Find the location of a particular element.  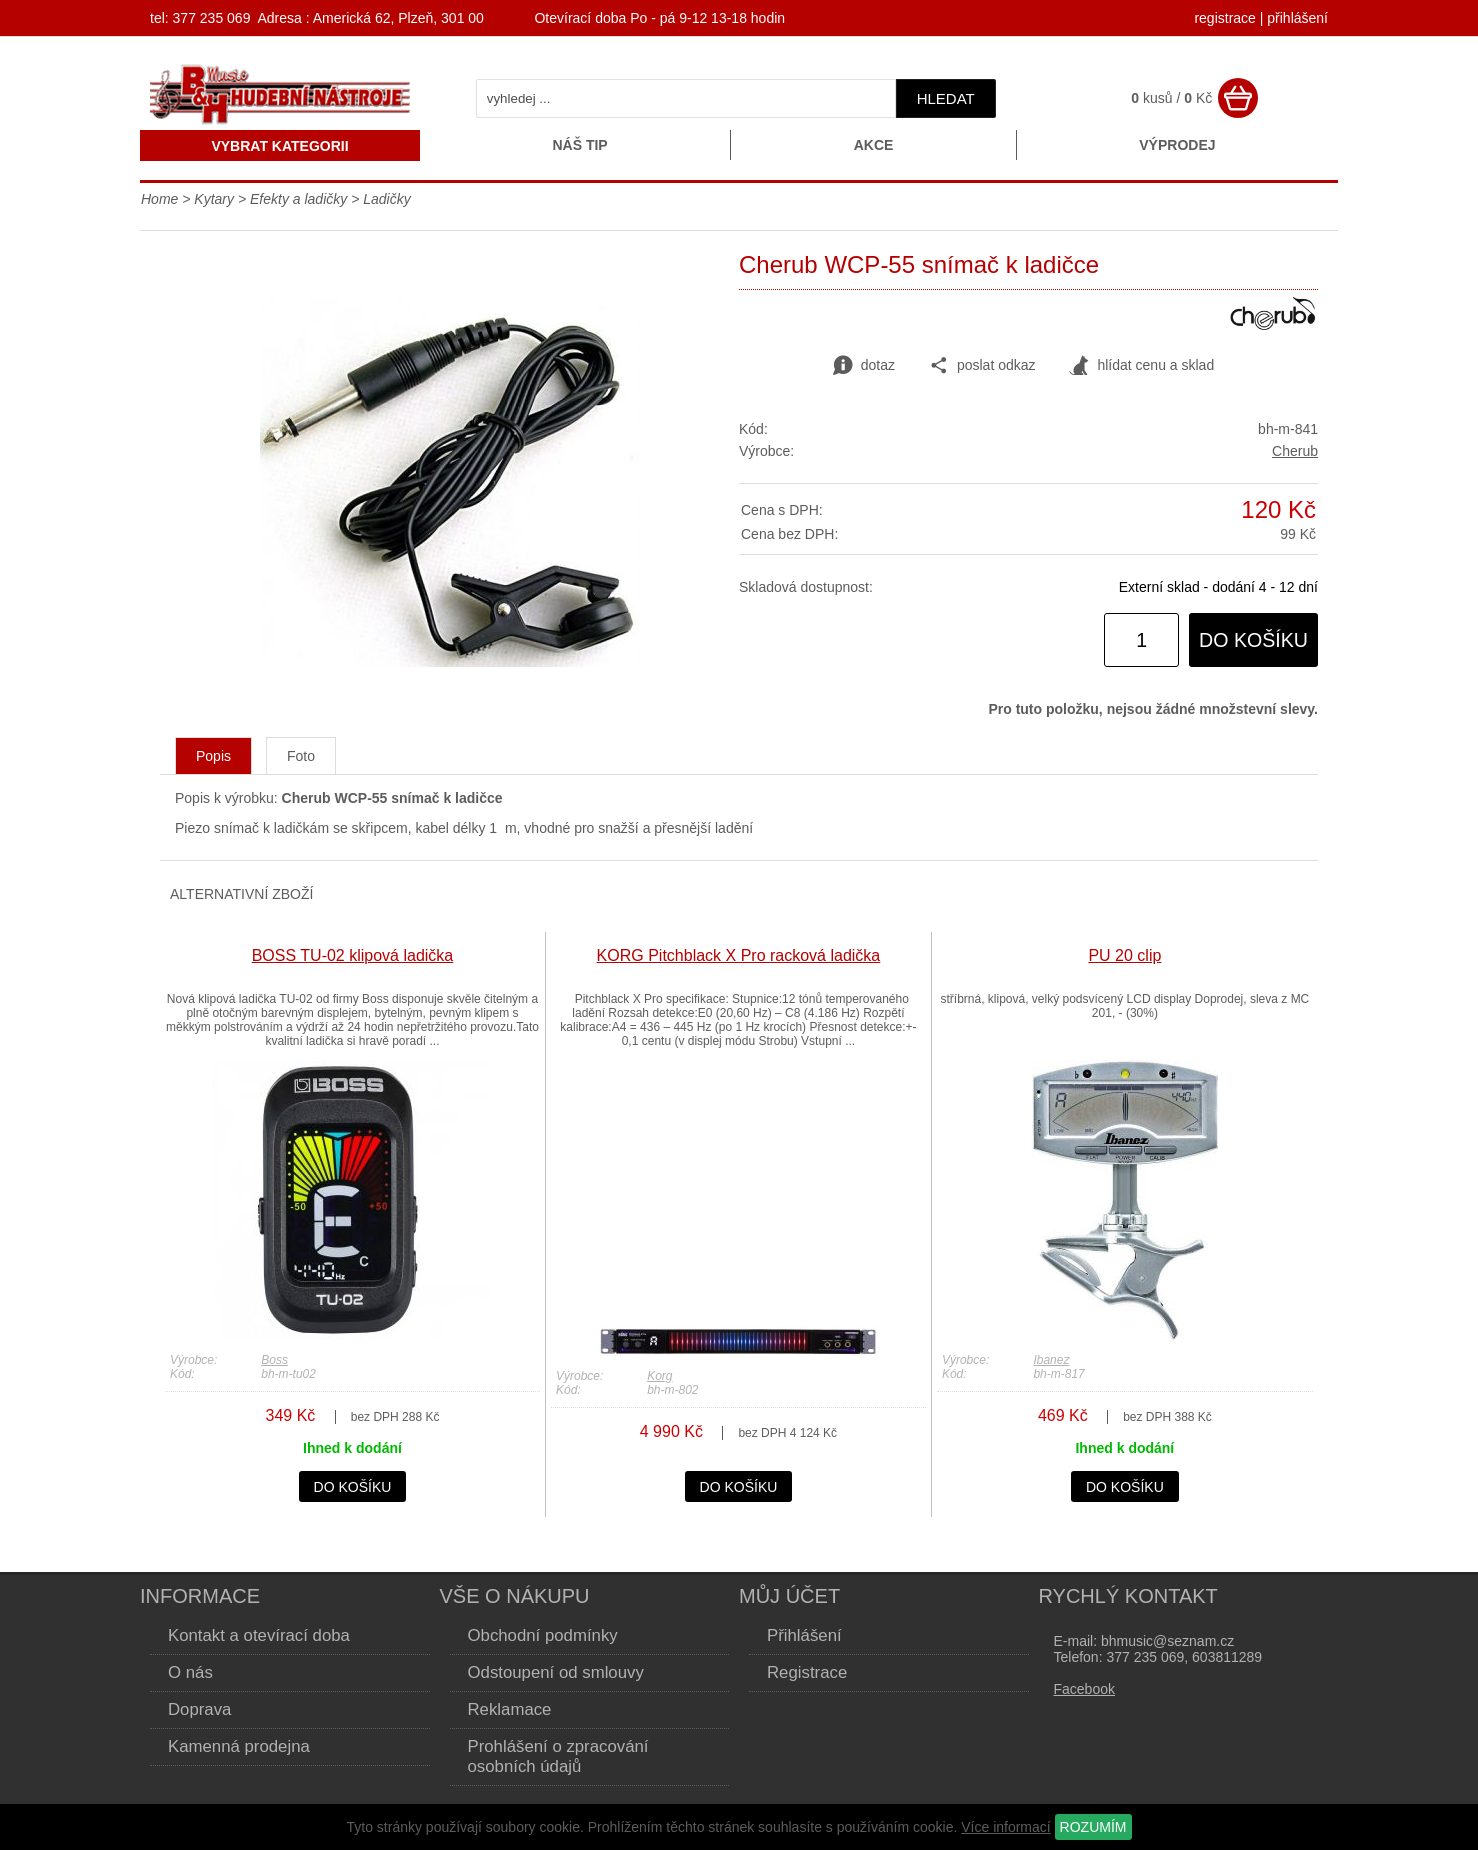

Kontakt a otevírací doba is located at coordinates (259, 1635).